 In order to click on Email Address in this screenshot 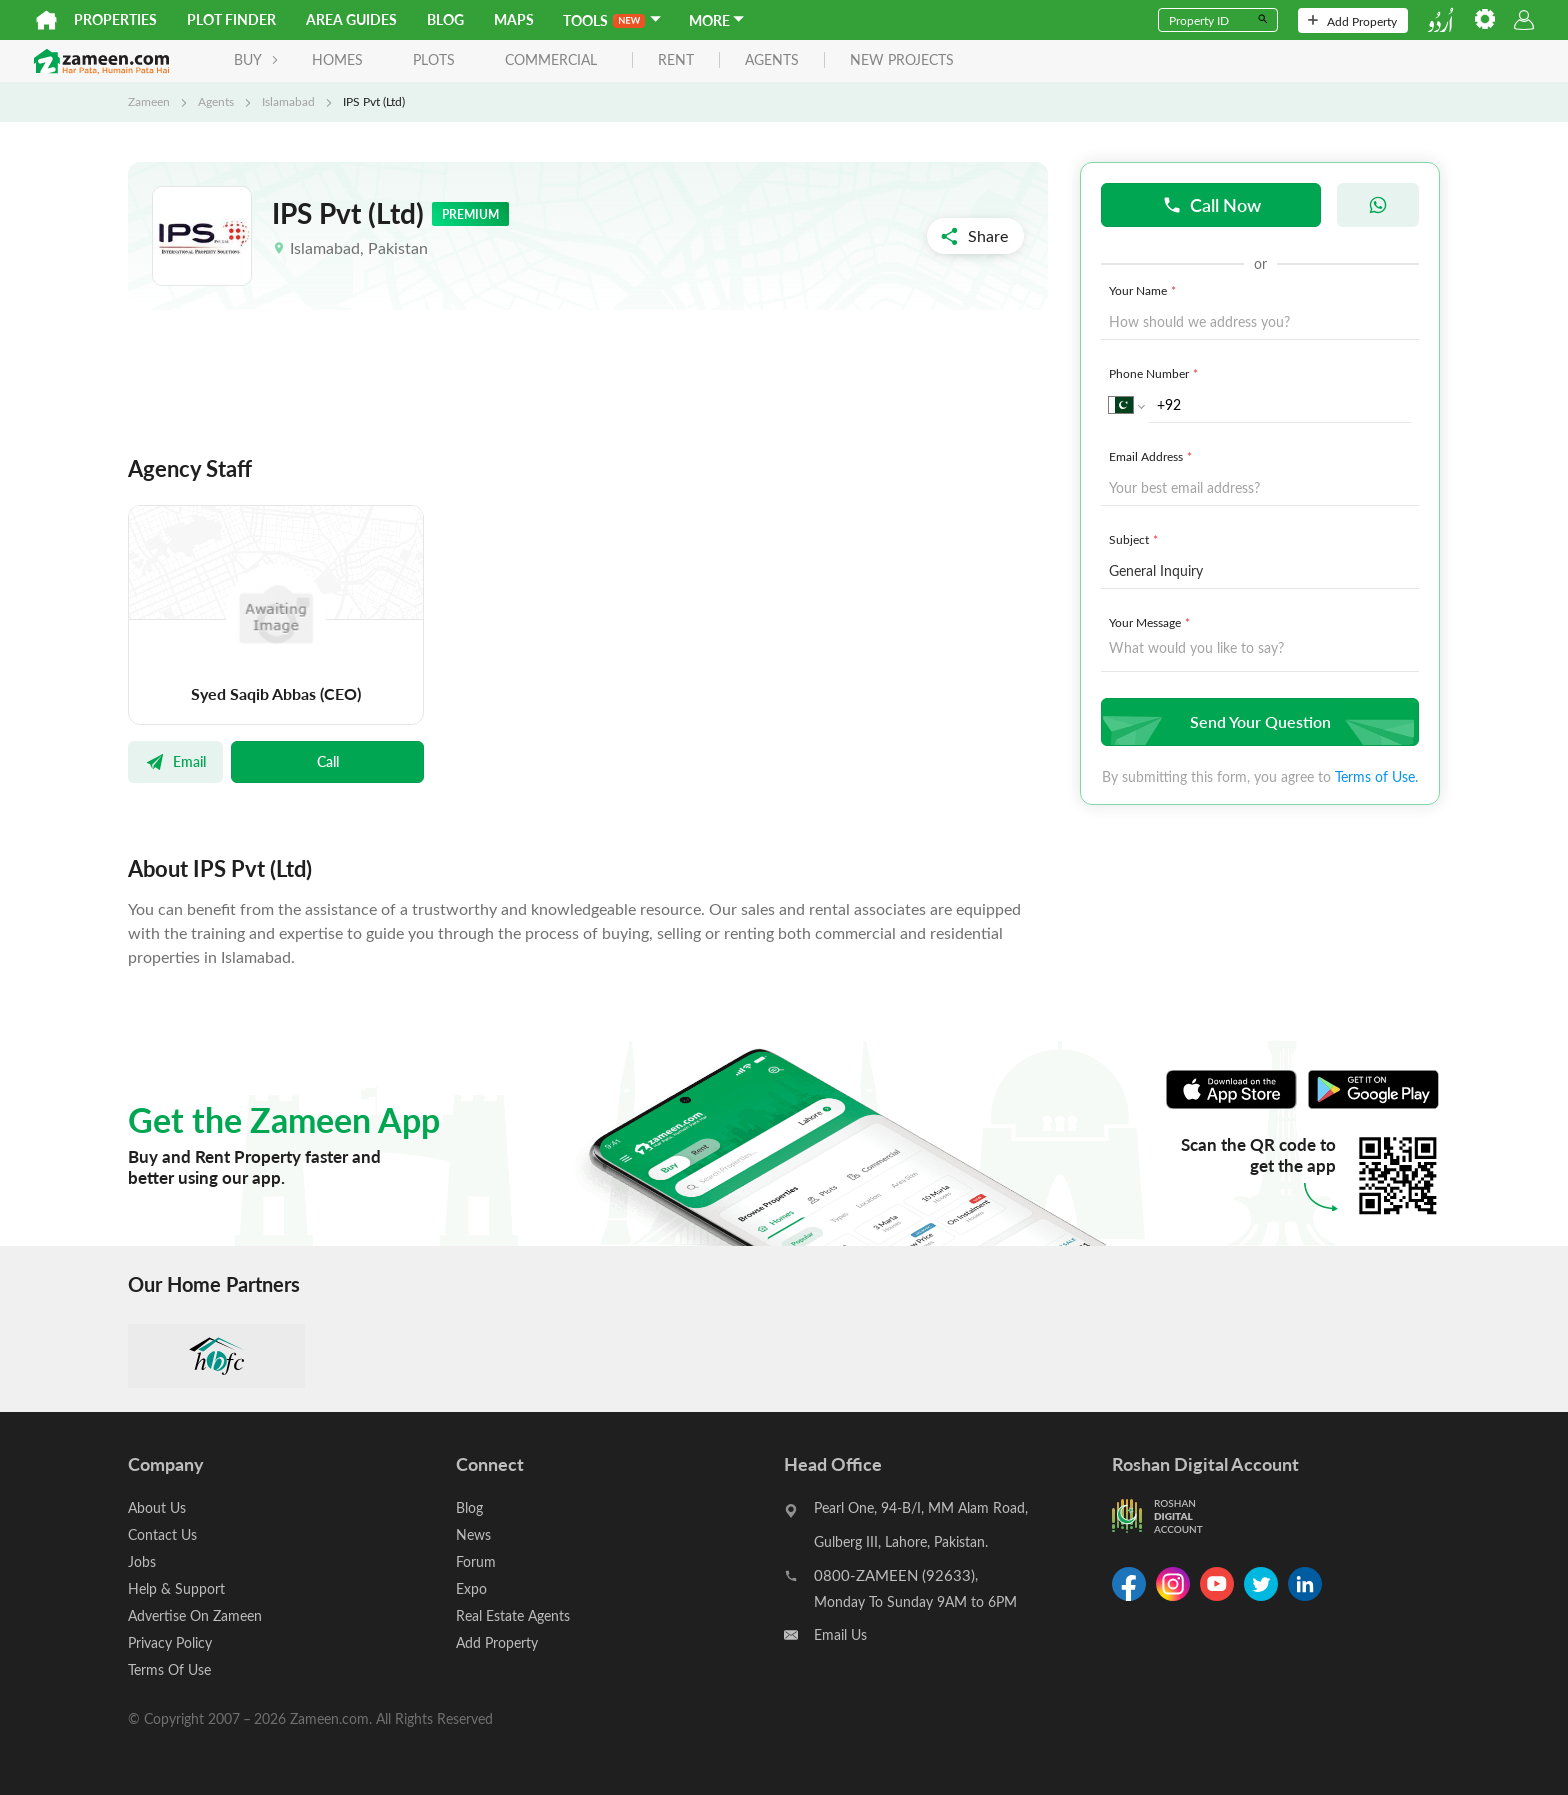, I will do `click(1152, 456)`.